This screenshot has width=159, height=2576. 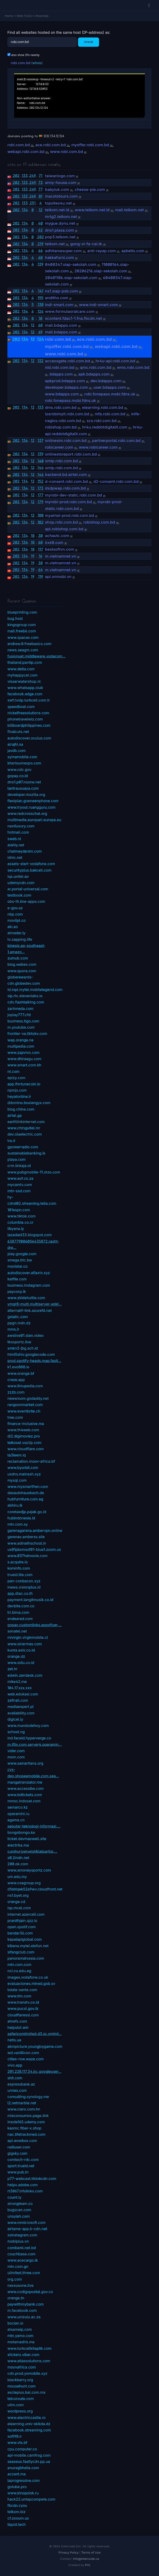 What do you see at coordinates (25, 1914) in the screenshot?
I see `internet.azercell.com` at bounding box center [25, 1914].